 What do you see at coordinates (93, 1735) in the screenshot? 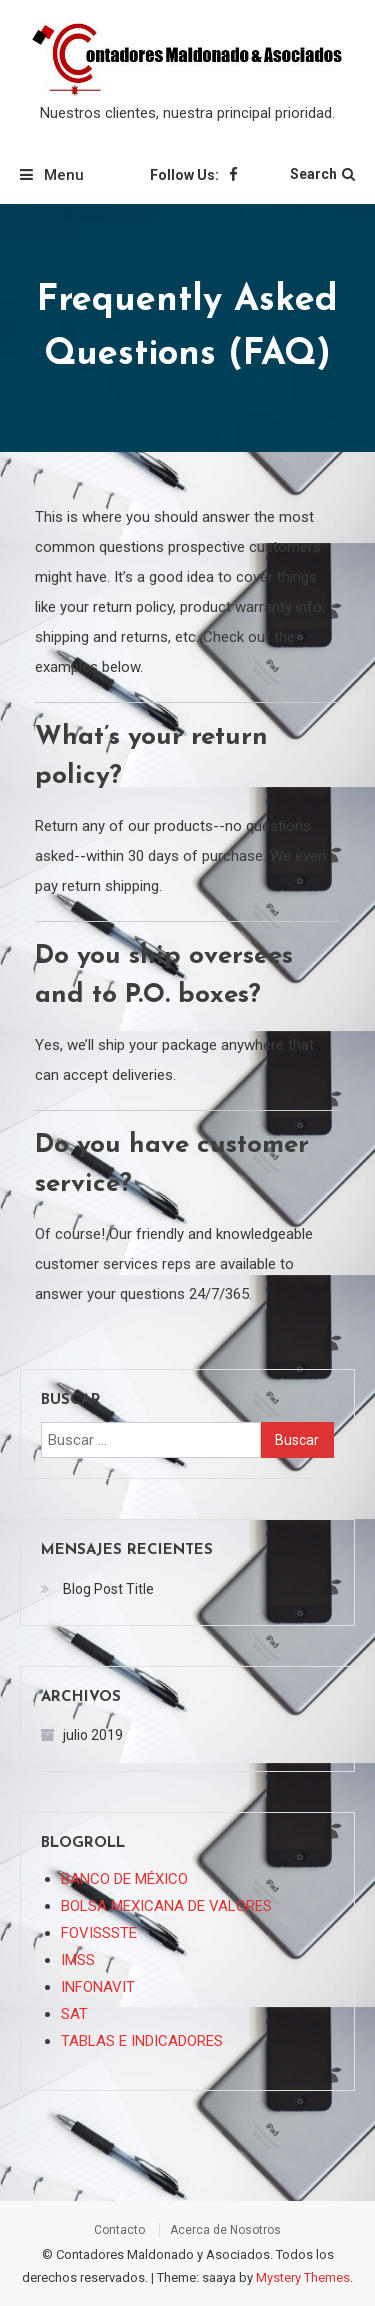
I see `julio 2019` at bounding box center [93, 1735].